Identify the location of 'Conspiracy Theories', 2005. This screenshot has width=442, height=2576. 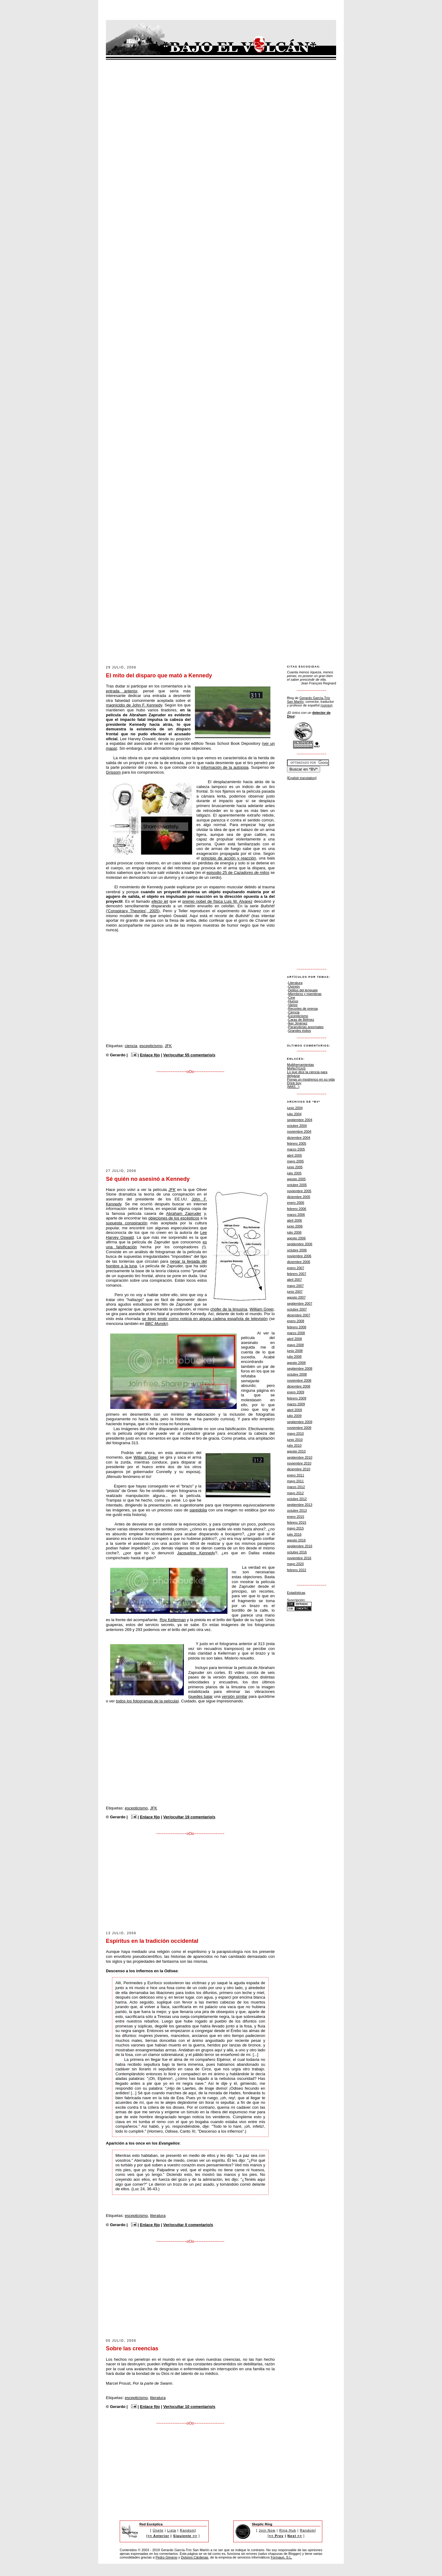
(132, 911).